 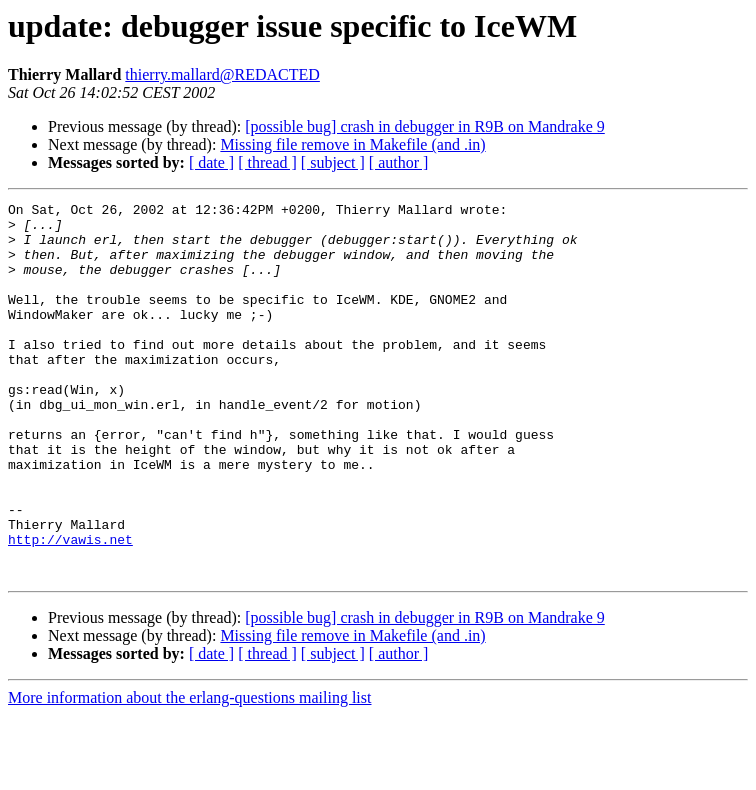 I want to click on [ author ], so click(x=399, y=162).